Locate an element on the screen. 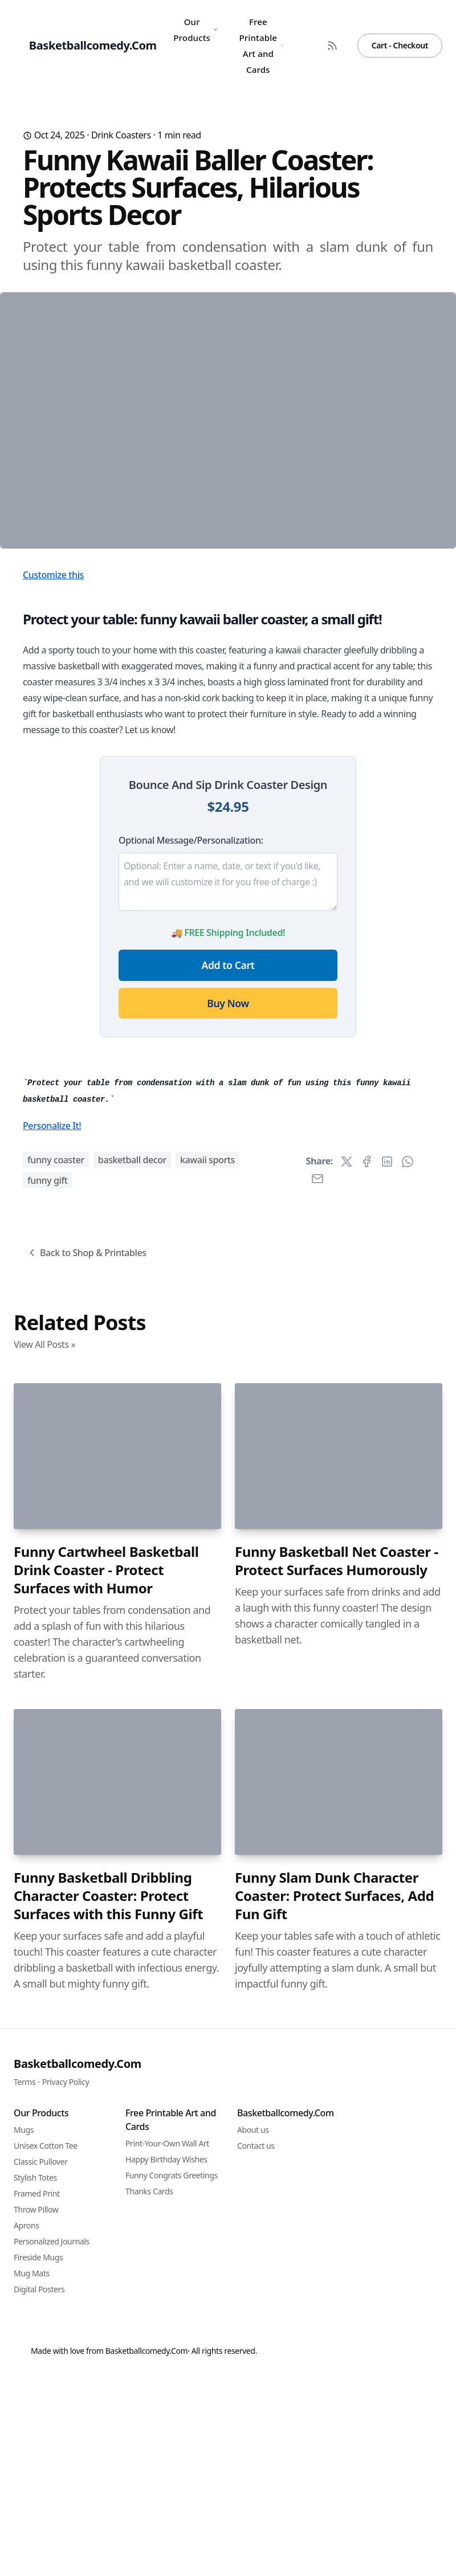 This screenshot has height=2576, width=456. Funny Basketball Net Coaster - Protect Surfaces Humorously is located at coordinates (336, 2171).